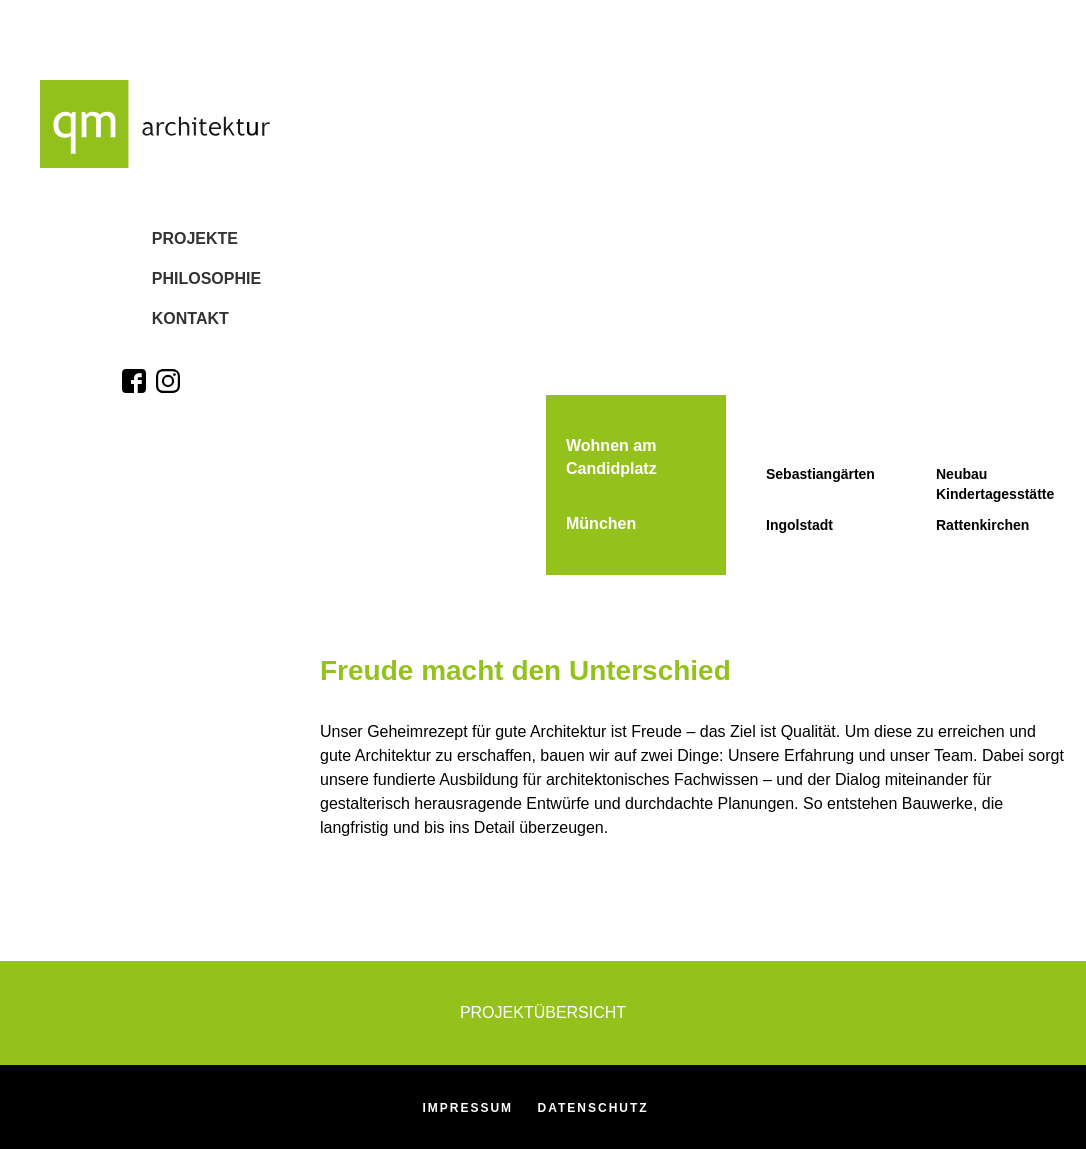  Describe the element at coordinates (703, 12) in the screenshot. I see `[option]` at that location.